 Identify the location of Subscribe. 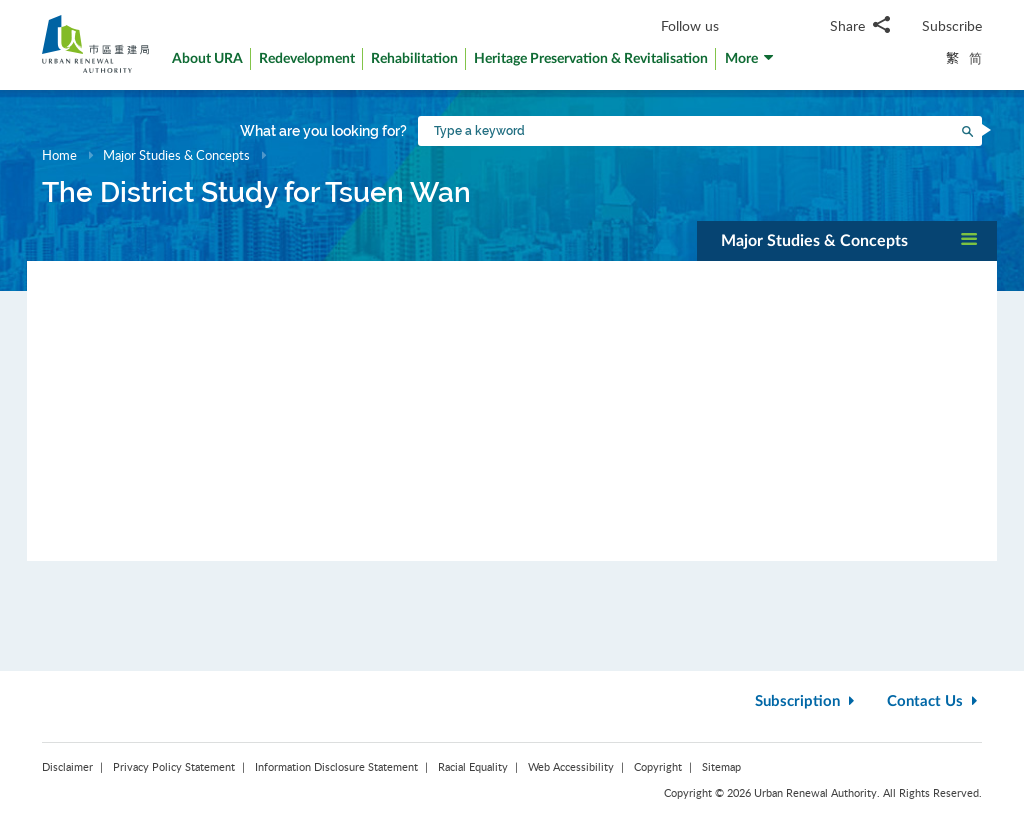
(952, 25).